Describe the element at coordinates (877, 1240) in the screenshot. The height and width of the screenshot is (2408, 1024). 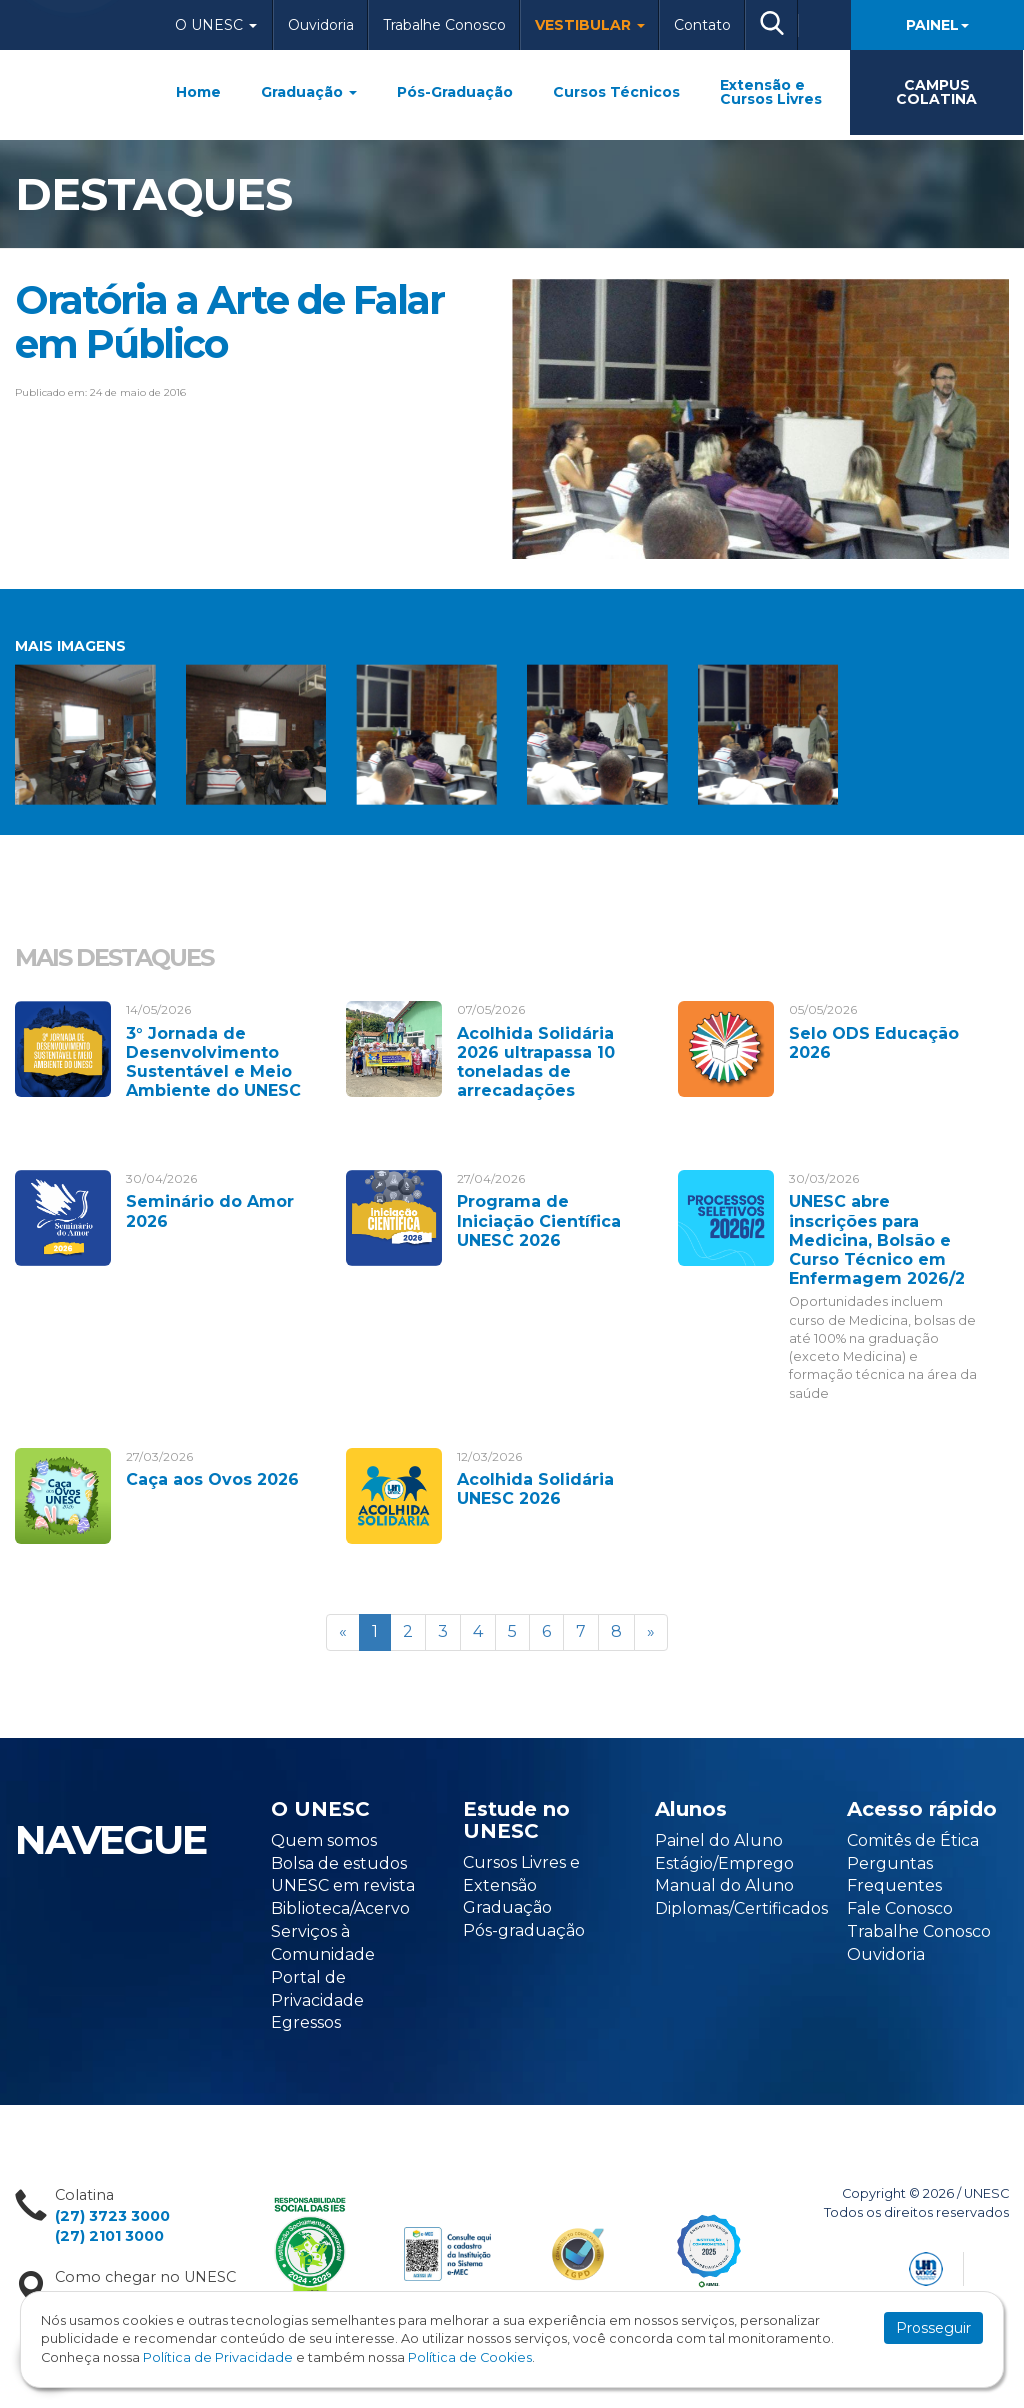
I see `UNESC abre inscrições para Medicina, Bolsão e Curso Técnico em Enfermagem 2026/2` at that location.